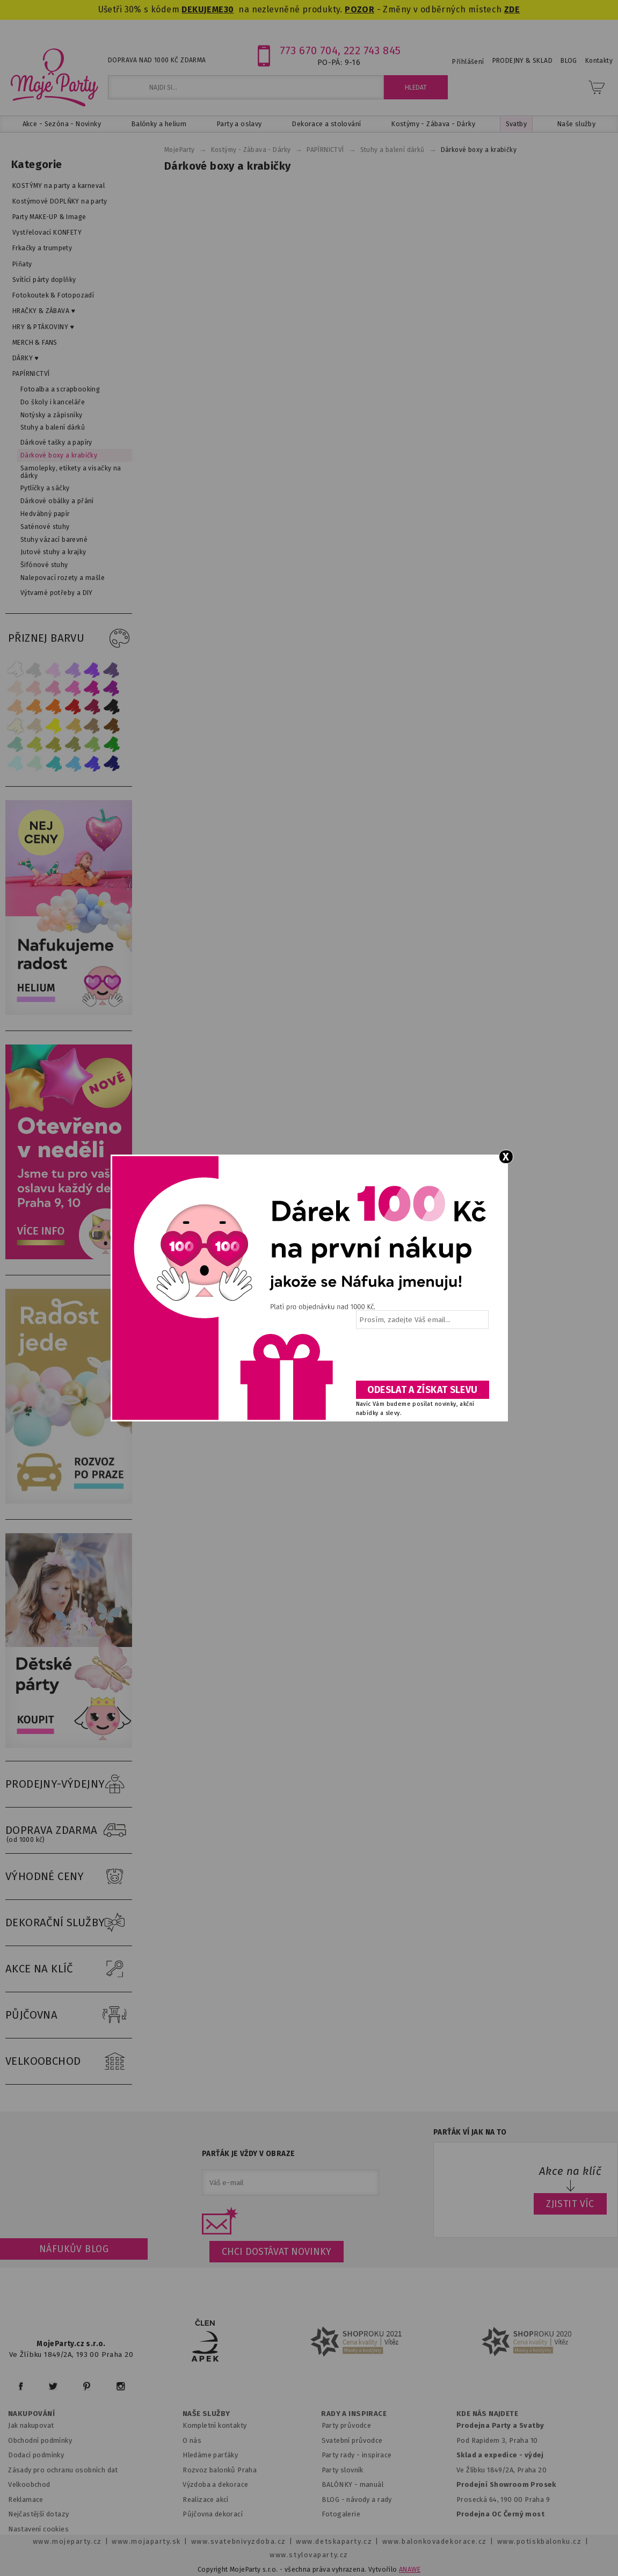  Describe the element at coordinates (434, 2541) in the screenshot. I see `www.balonkovadekorace.cz` at that location.